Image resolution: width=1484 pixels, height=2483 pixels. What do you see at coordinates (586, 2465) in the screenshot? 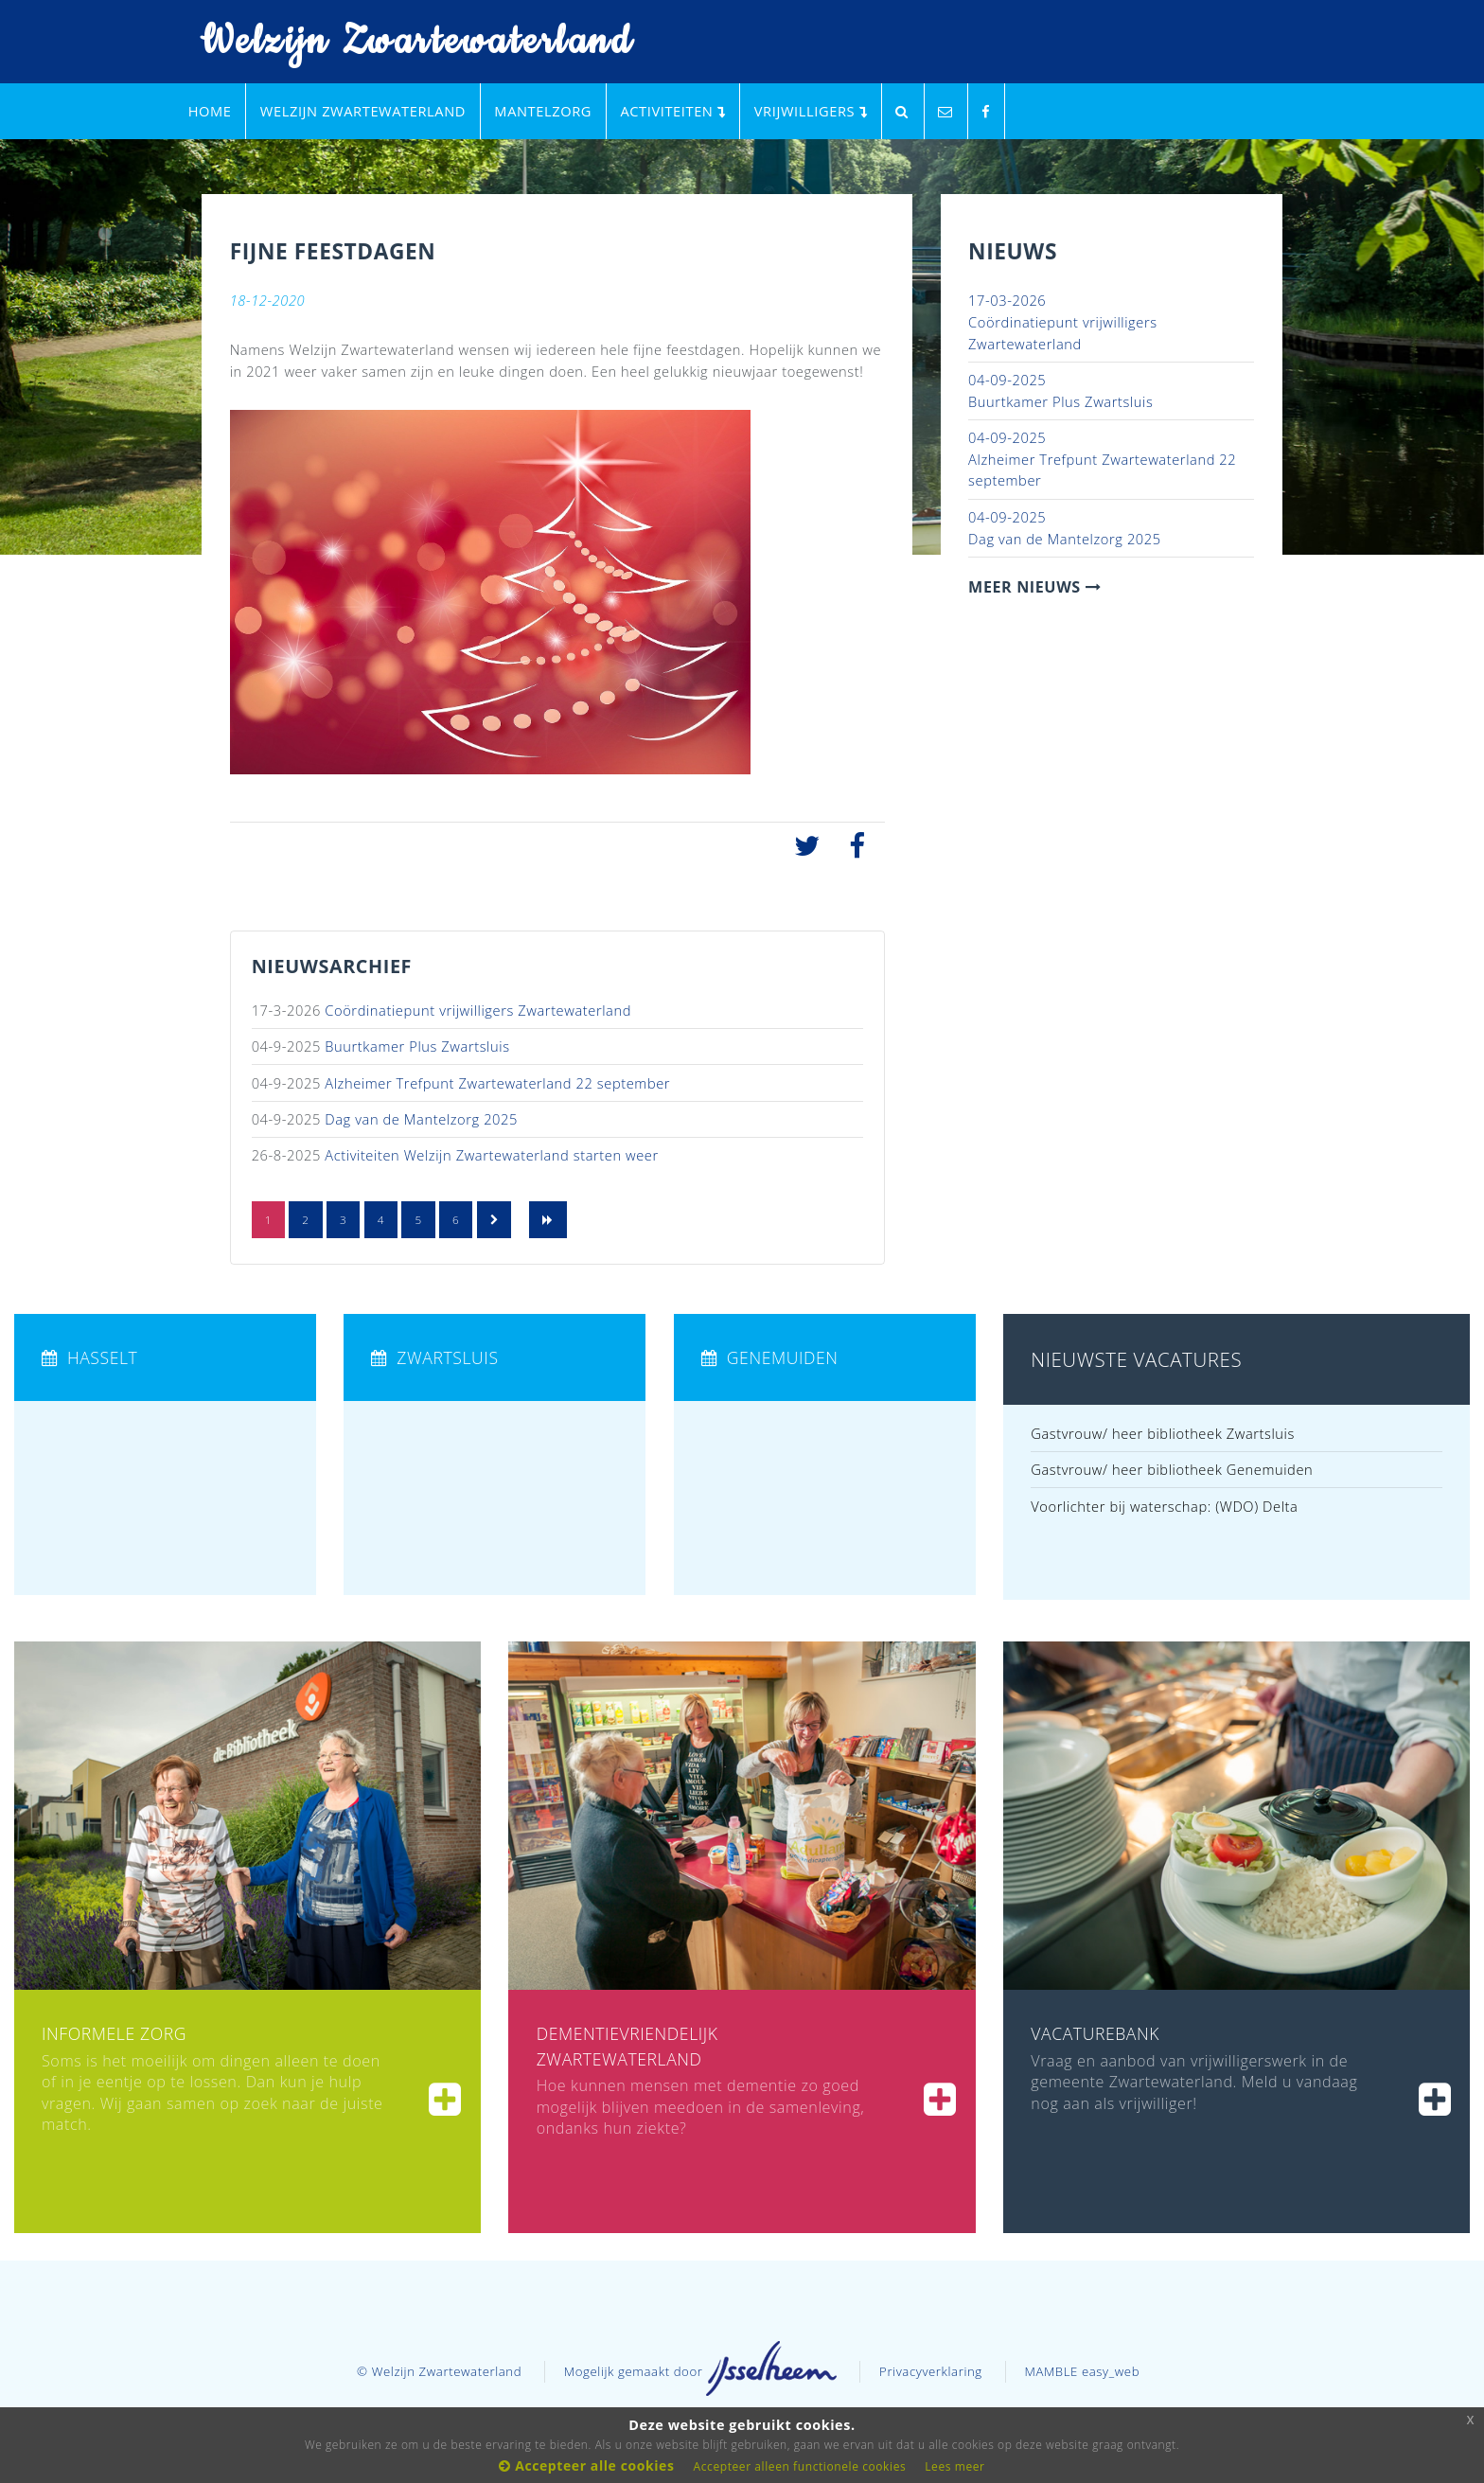
I see `Accepteer alle cookies` at bounding box center [586, 2465].